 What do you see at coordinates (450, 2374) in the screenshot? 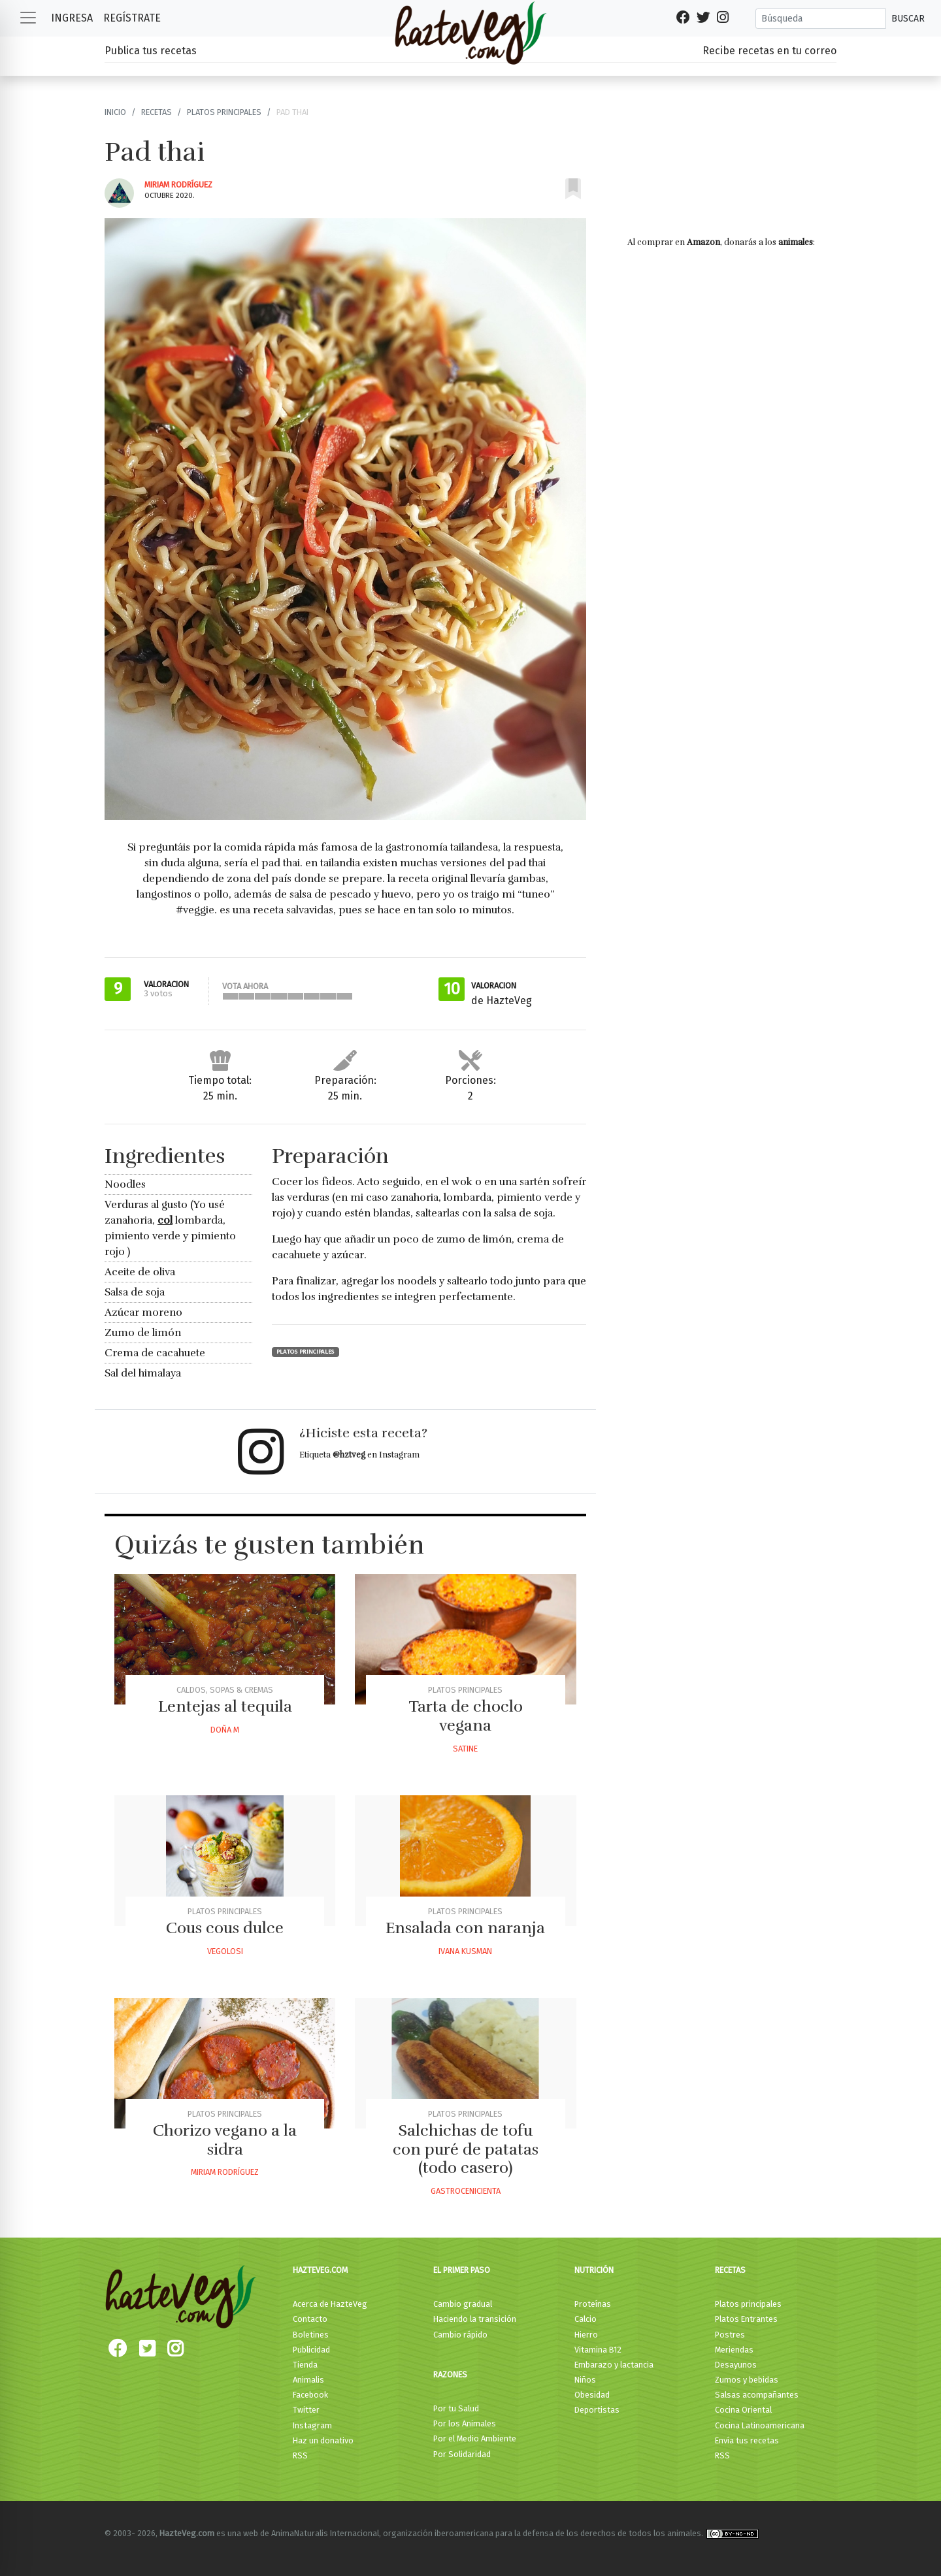
I see `Razones` at bounding box center [450, 2374].